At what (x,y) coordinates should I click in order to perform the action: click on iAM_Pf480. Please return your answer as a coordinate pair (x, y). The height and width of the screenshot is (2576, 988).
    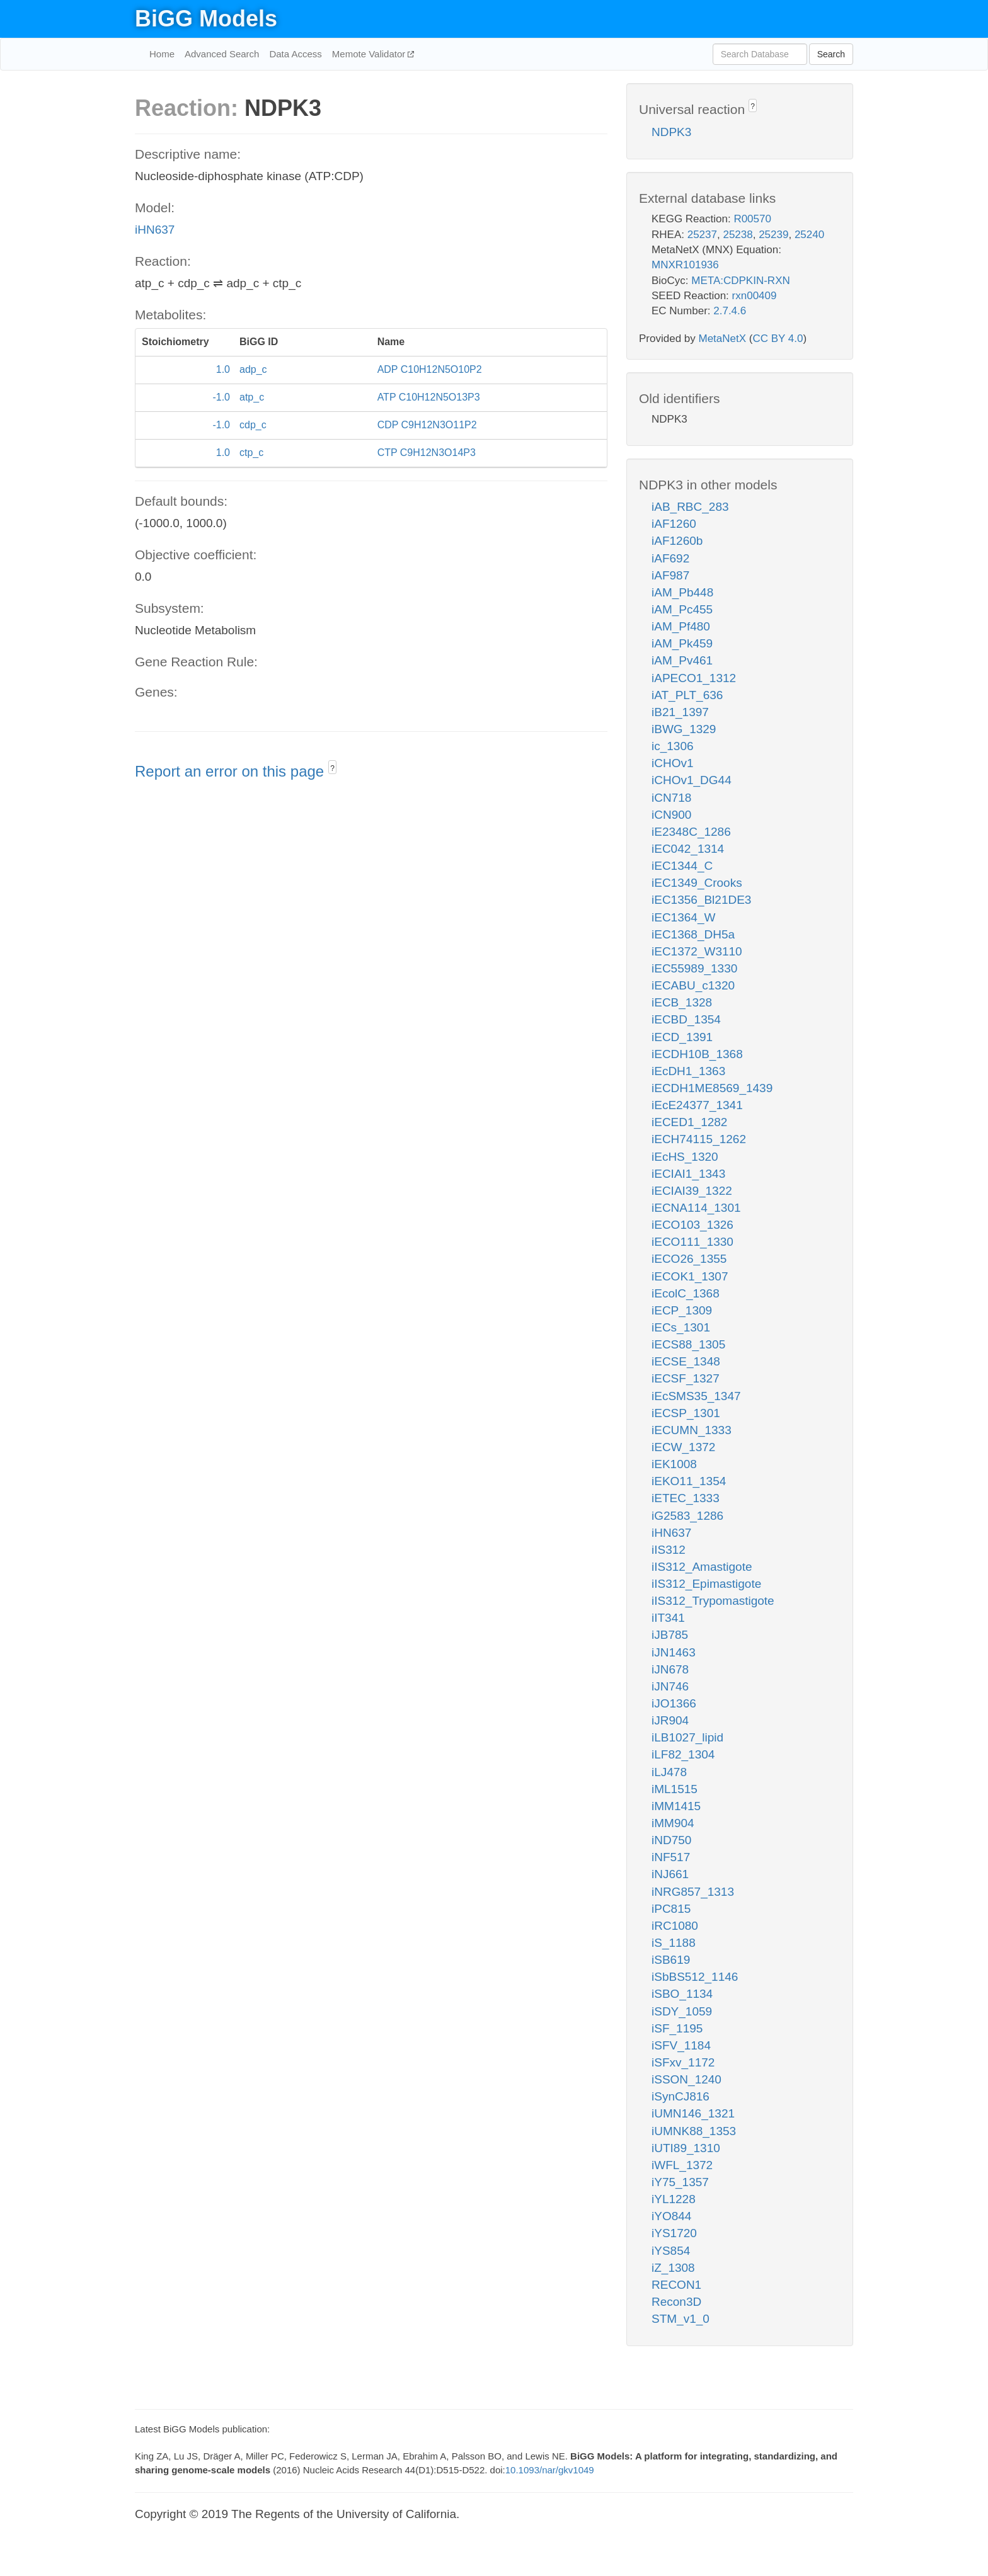
    Looking at the image, I should click on (681, 626).